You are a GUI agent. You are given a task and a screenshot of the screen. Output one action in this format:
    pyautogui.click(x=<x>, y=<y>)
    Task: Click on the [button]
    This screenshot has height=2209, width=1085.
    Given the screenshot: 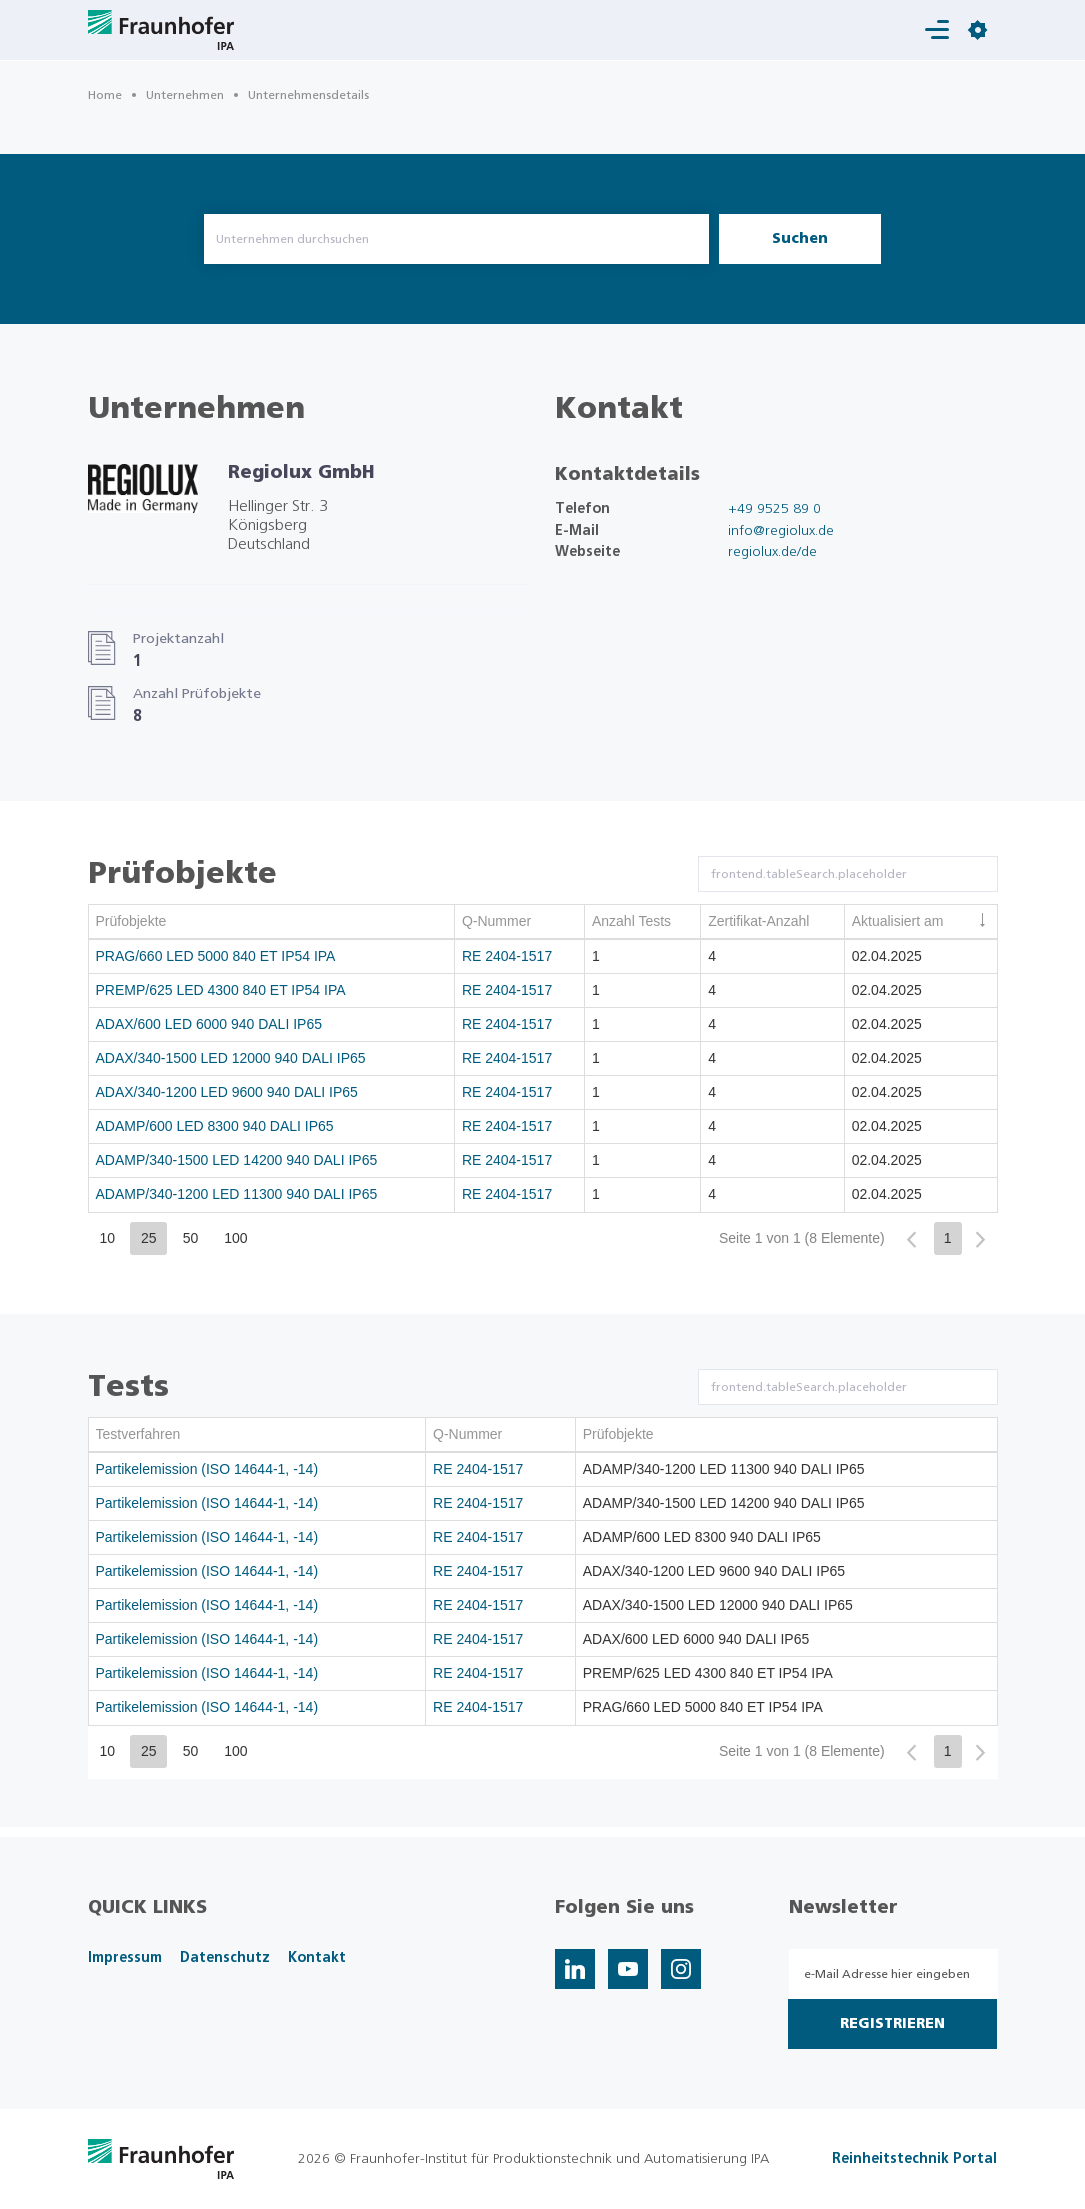 What is the action you would take?
    pyautogui.click(x=911, y=1239)
    